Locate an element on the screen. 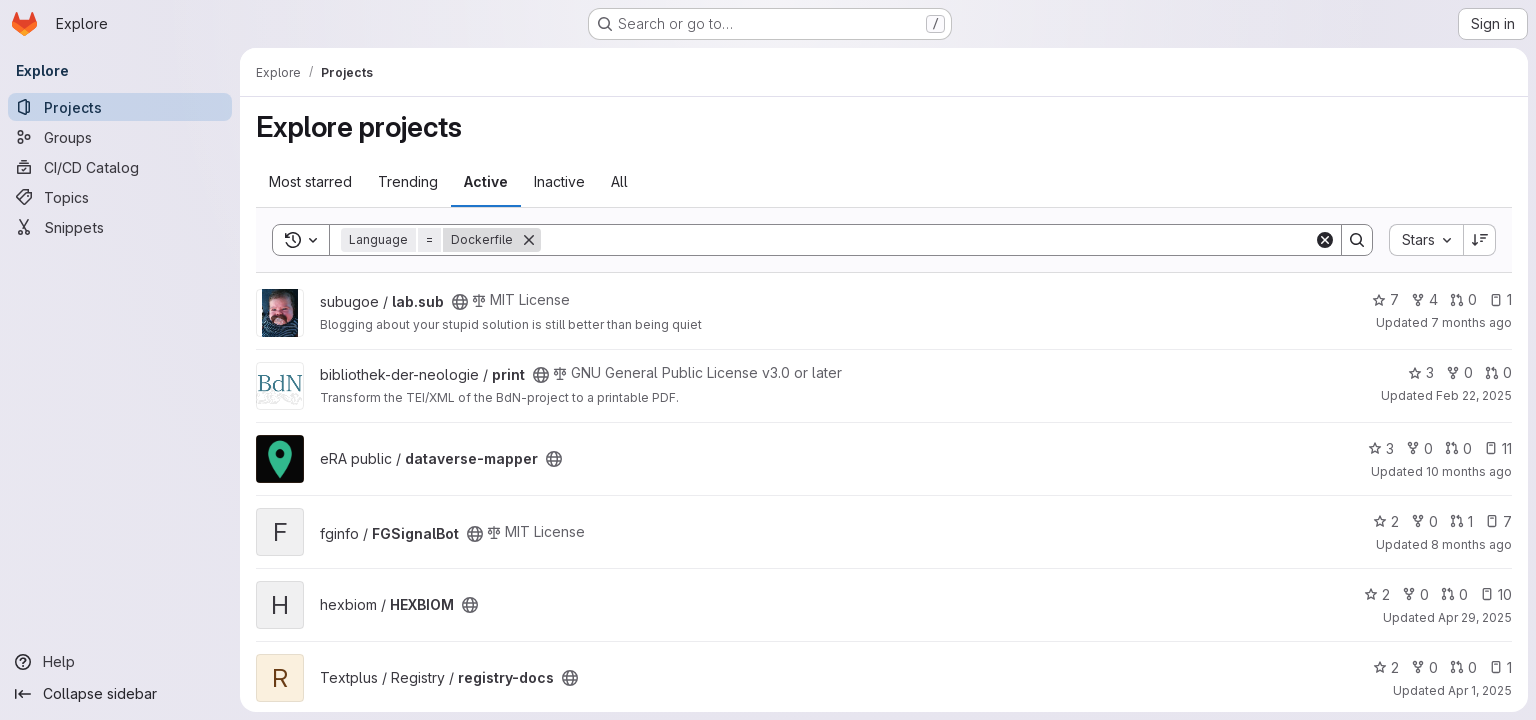 This screenshot has width=1536, height=720. Inactive [tab] is located at coordinates (559, 181).